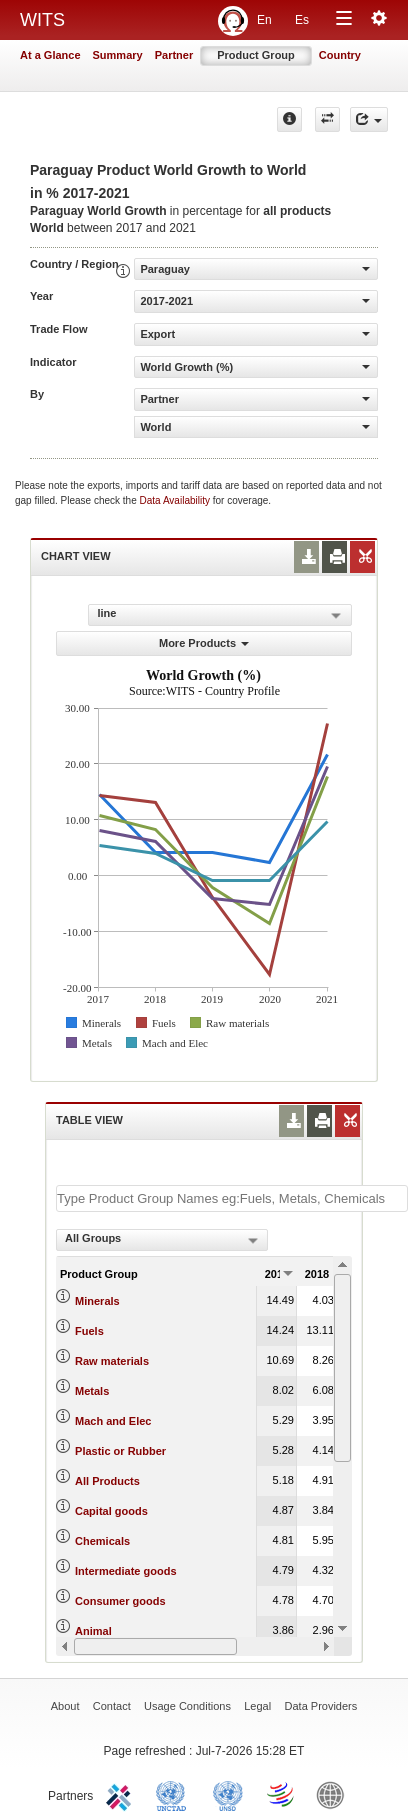  Describe the element at coordinates (107, 1481) in the screenshot. I see `All Products` at that location.